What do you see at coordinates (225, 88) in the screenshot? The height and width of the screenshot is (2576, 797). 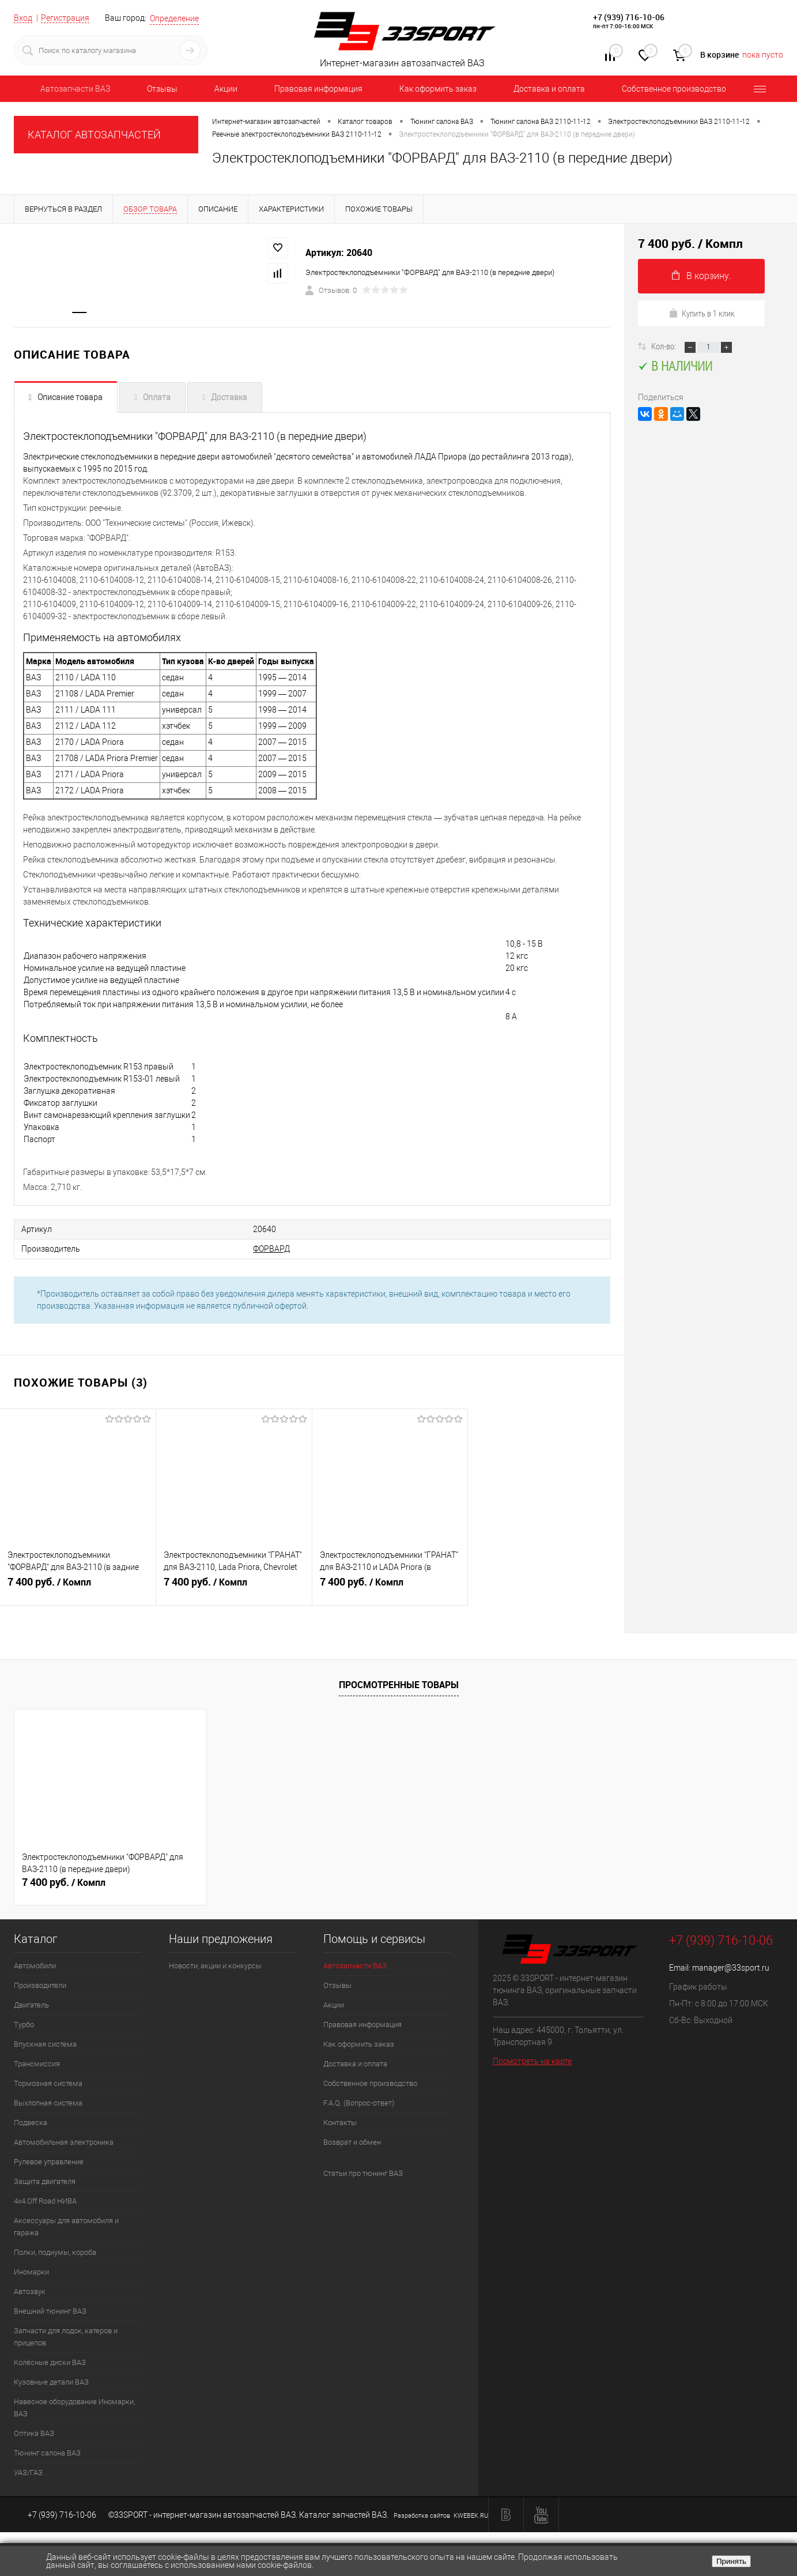 I see `Акции` at bounding box center [225, 88].